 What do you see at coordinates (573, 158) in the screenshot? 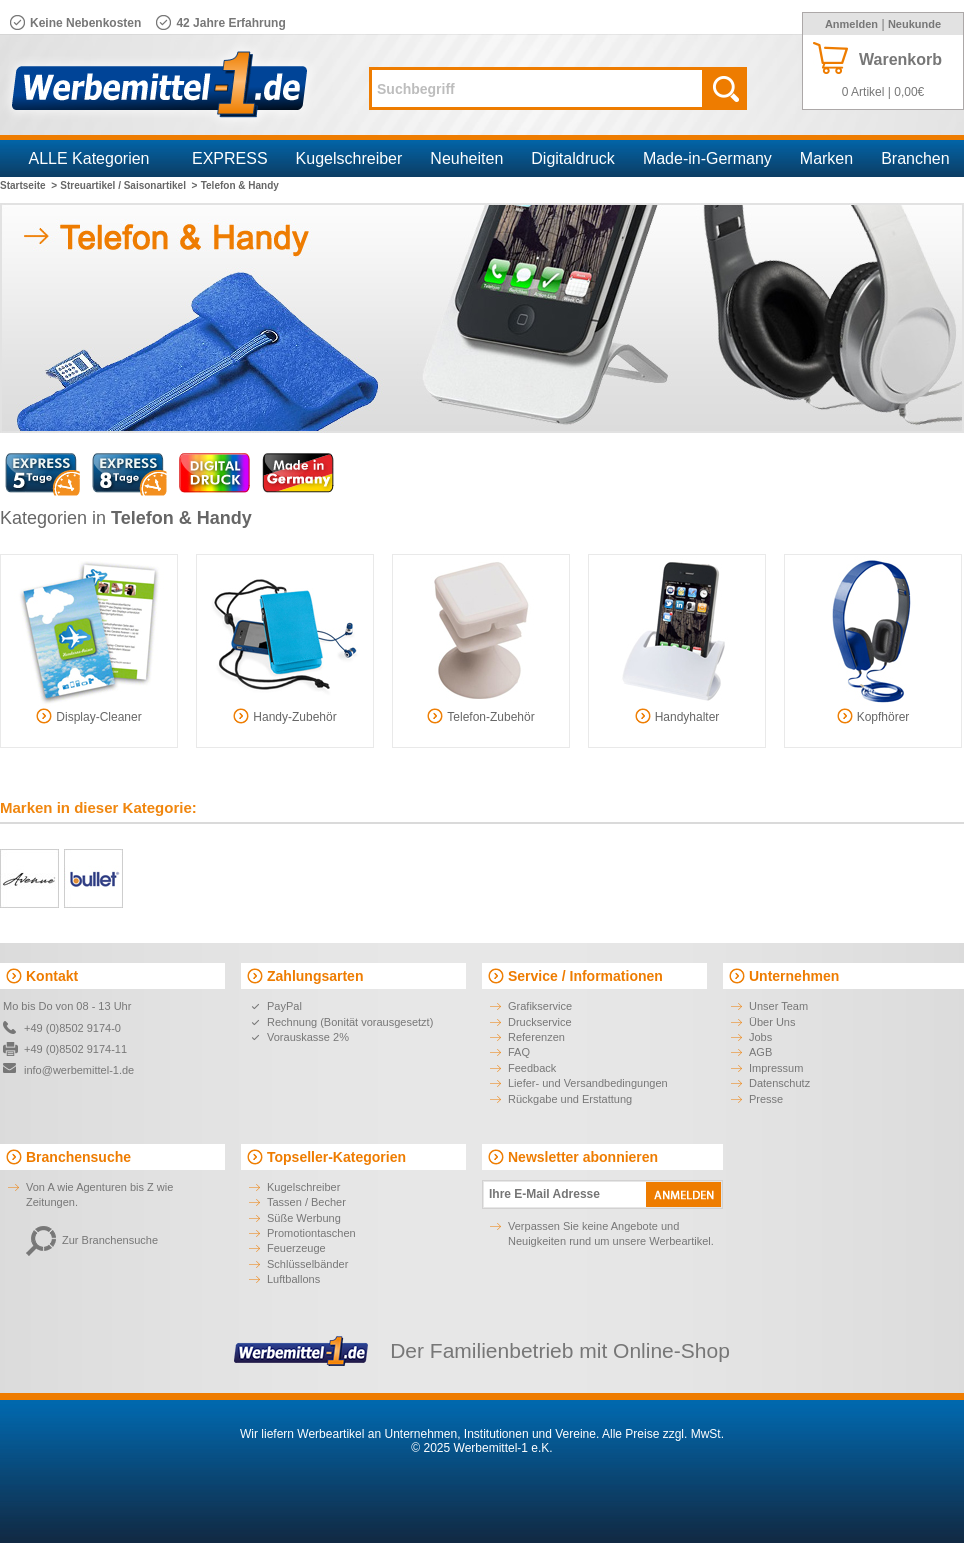
I see `Digitaldruck` at bounding box center [573, 158].